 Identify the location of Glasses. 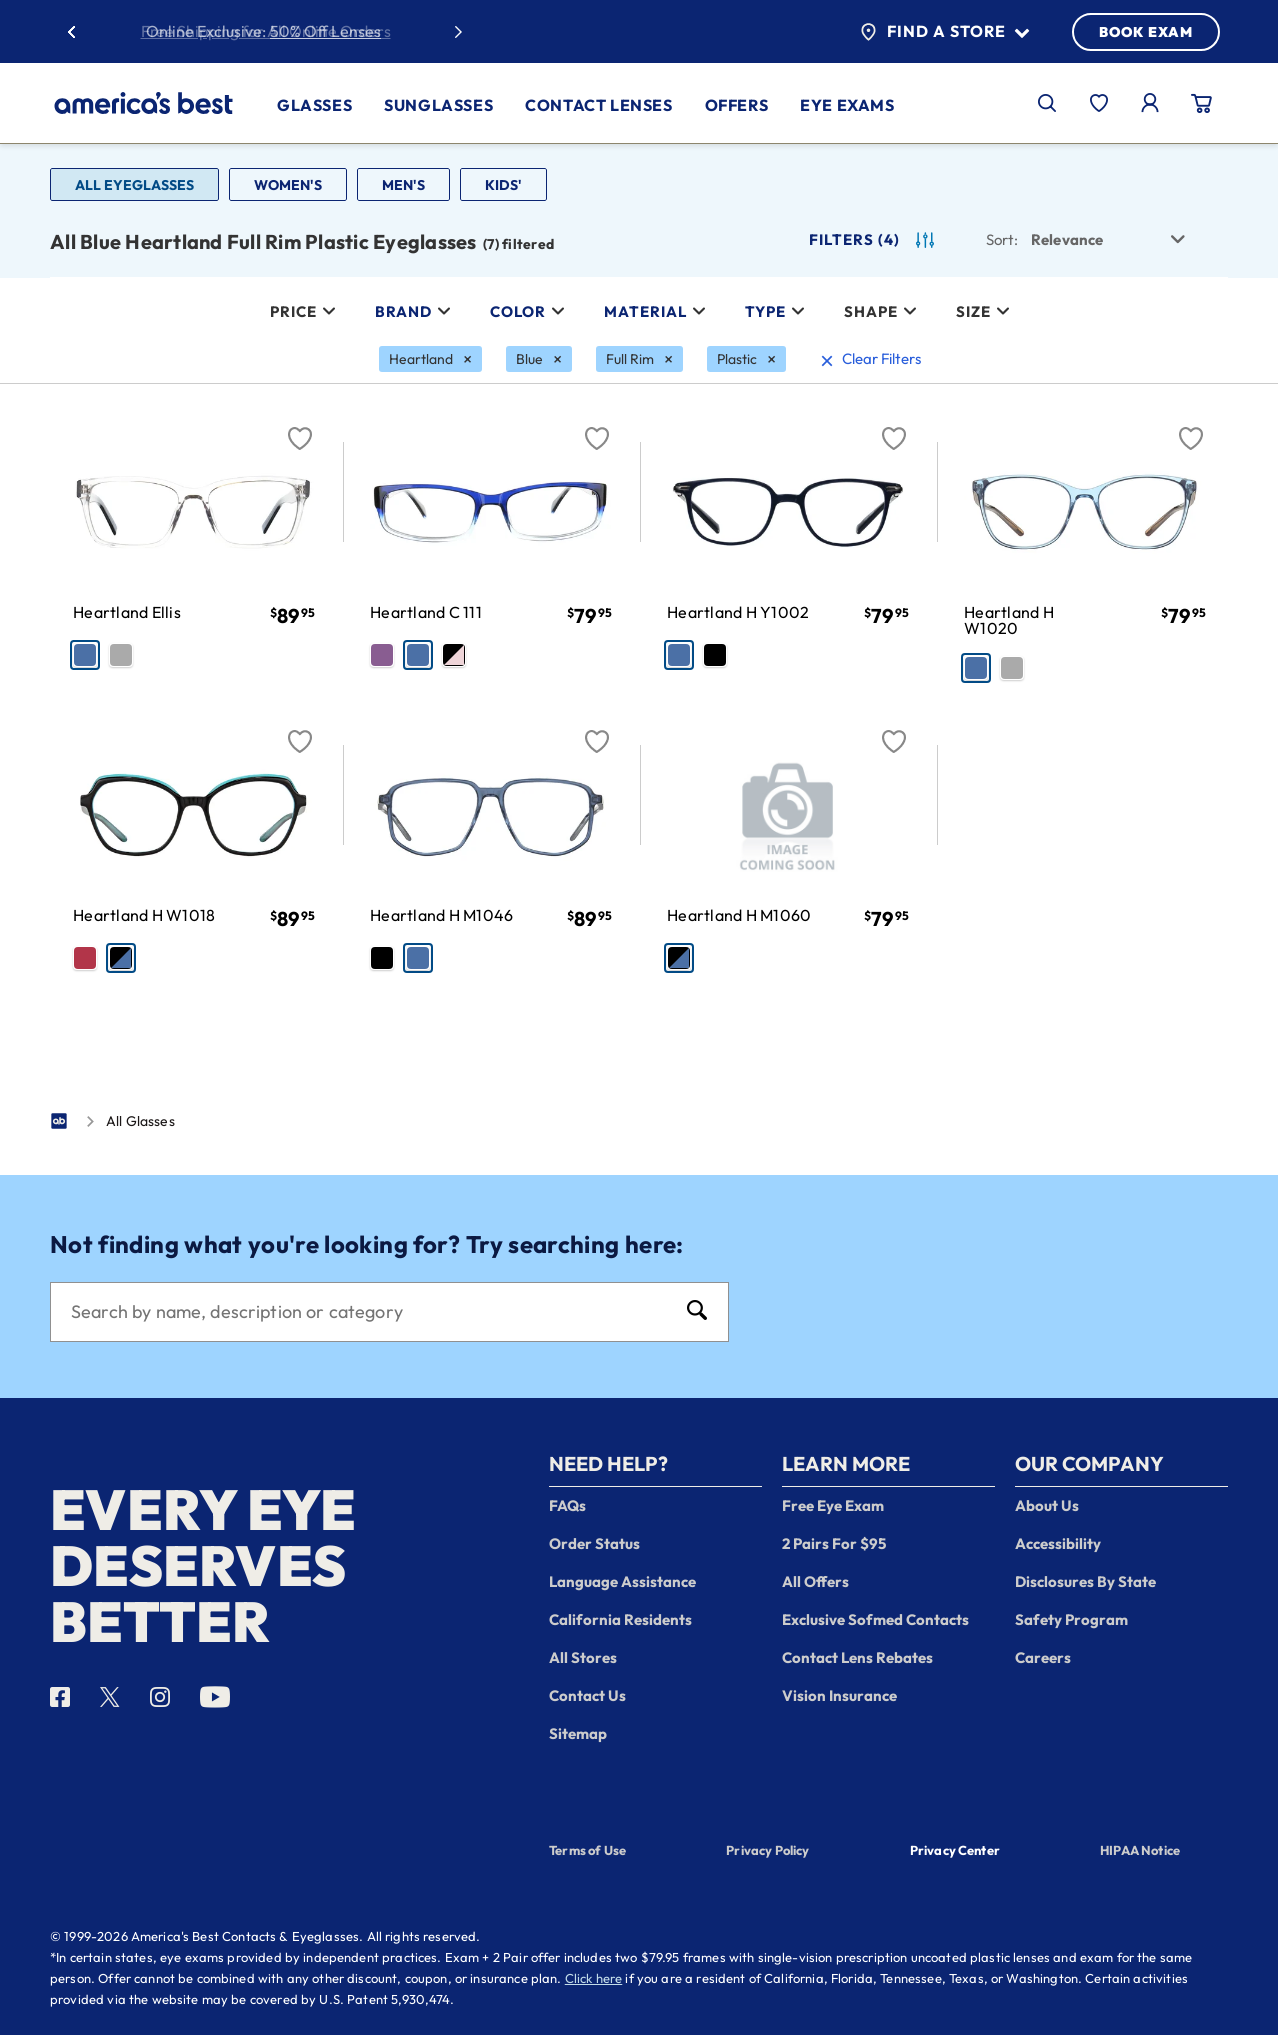
(314, 105).